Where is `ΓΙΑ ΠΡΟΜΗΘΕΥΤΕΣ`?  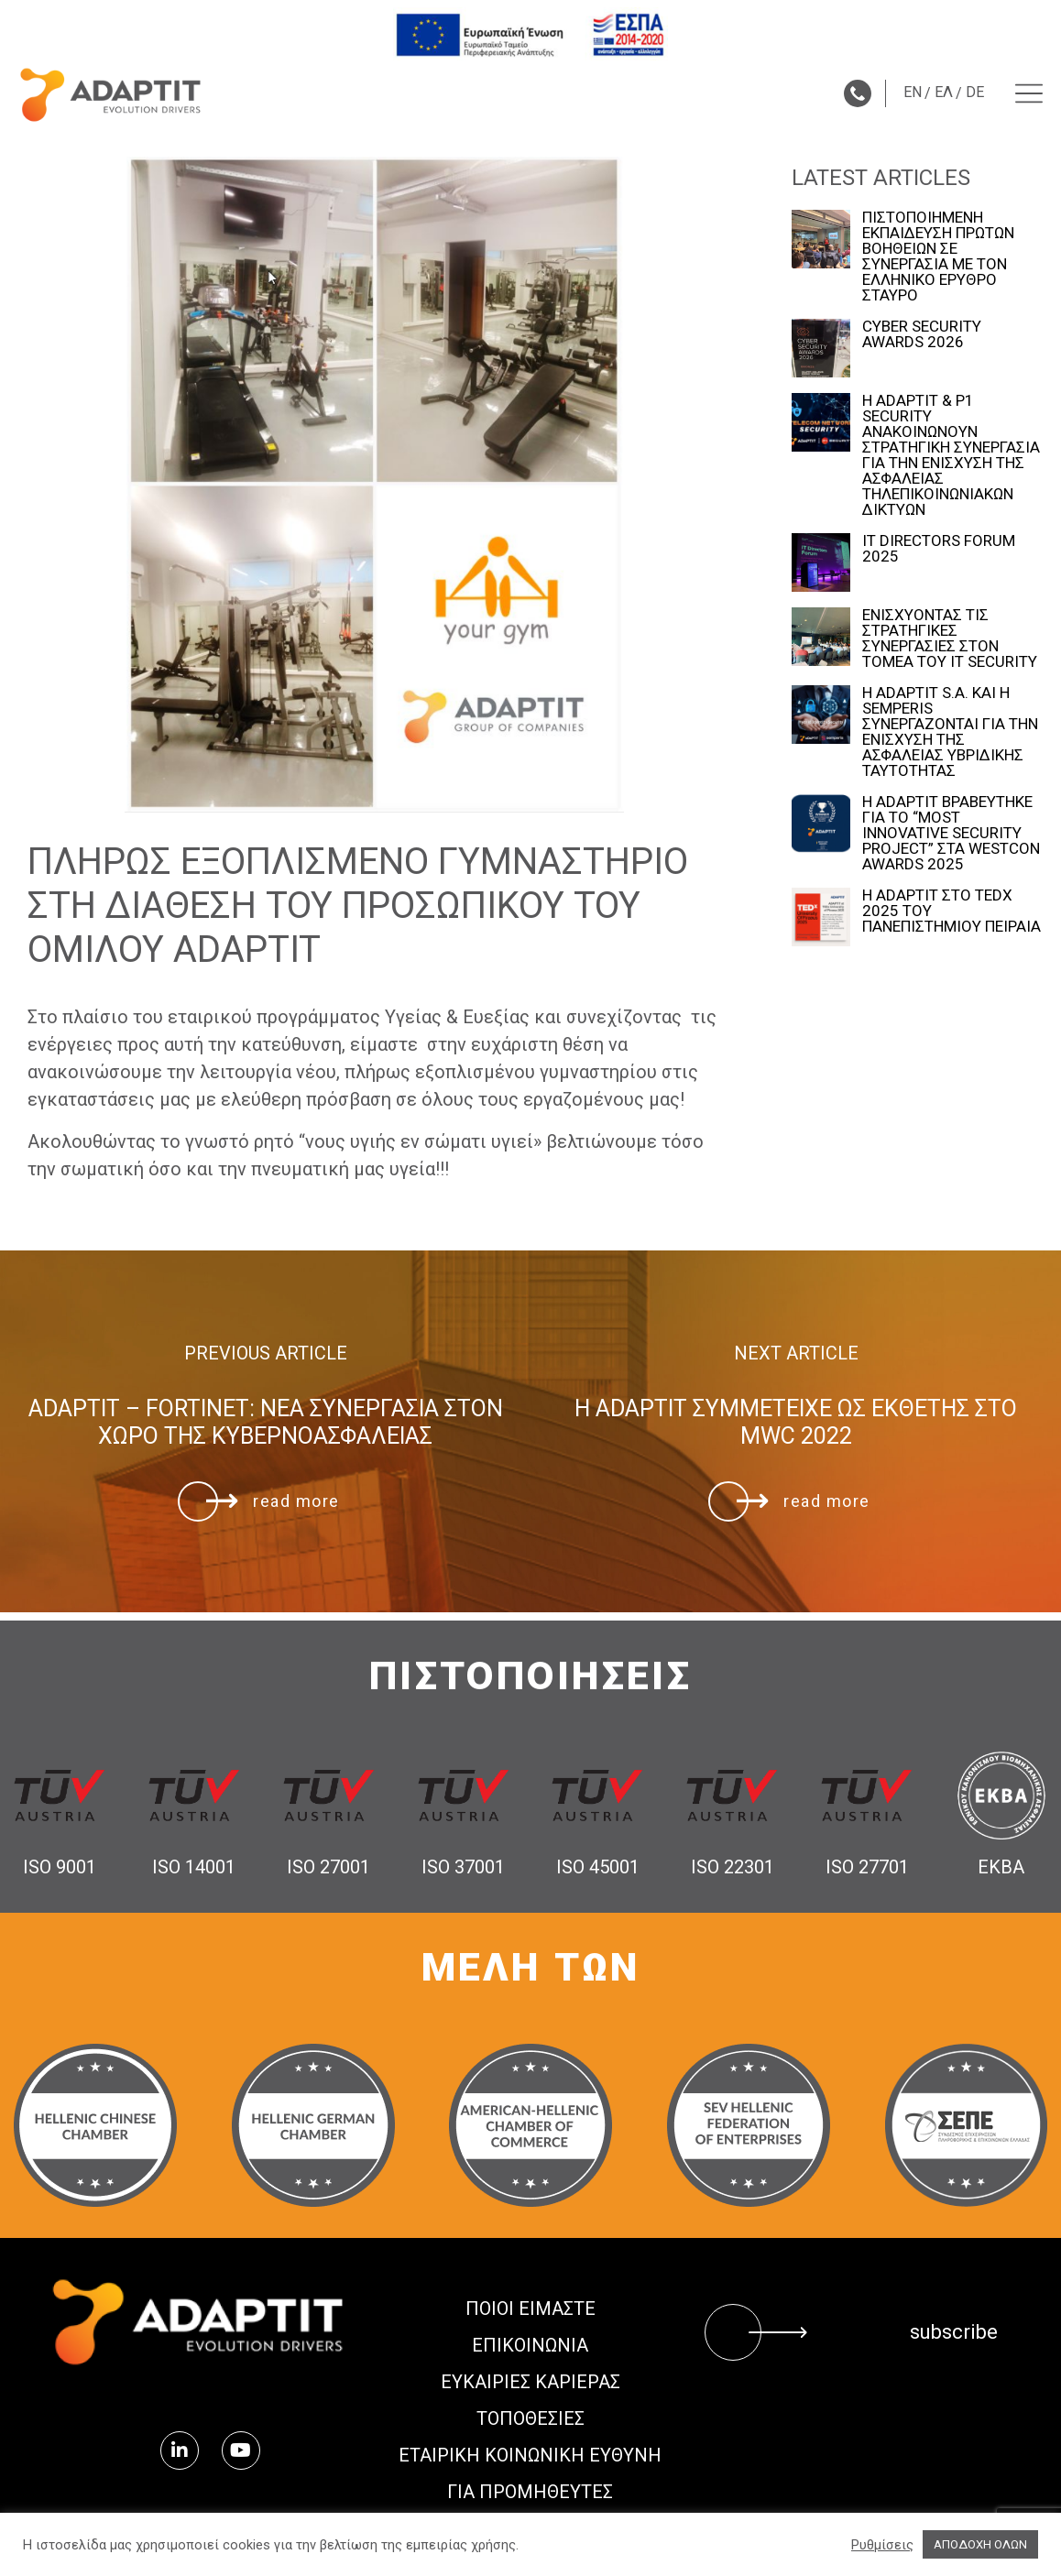 ΓΙΑ ΠΡΟΜΗΘΕΥΤΕΣ is located at coordinates (530, 2492).